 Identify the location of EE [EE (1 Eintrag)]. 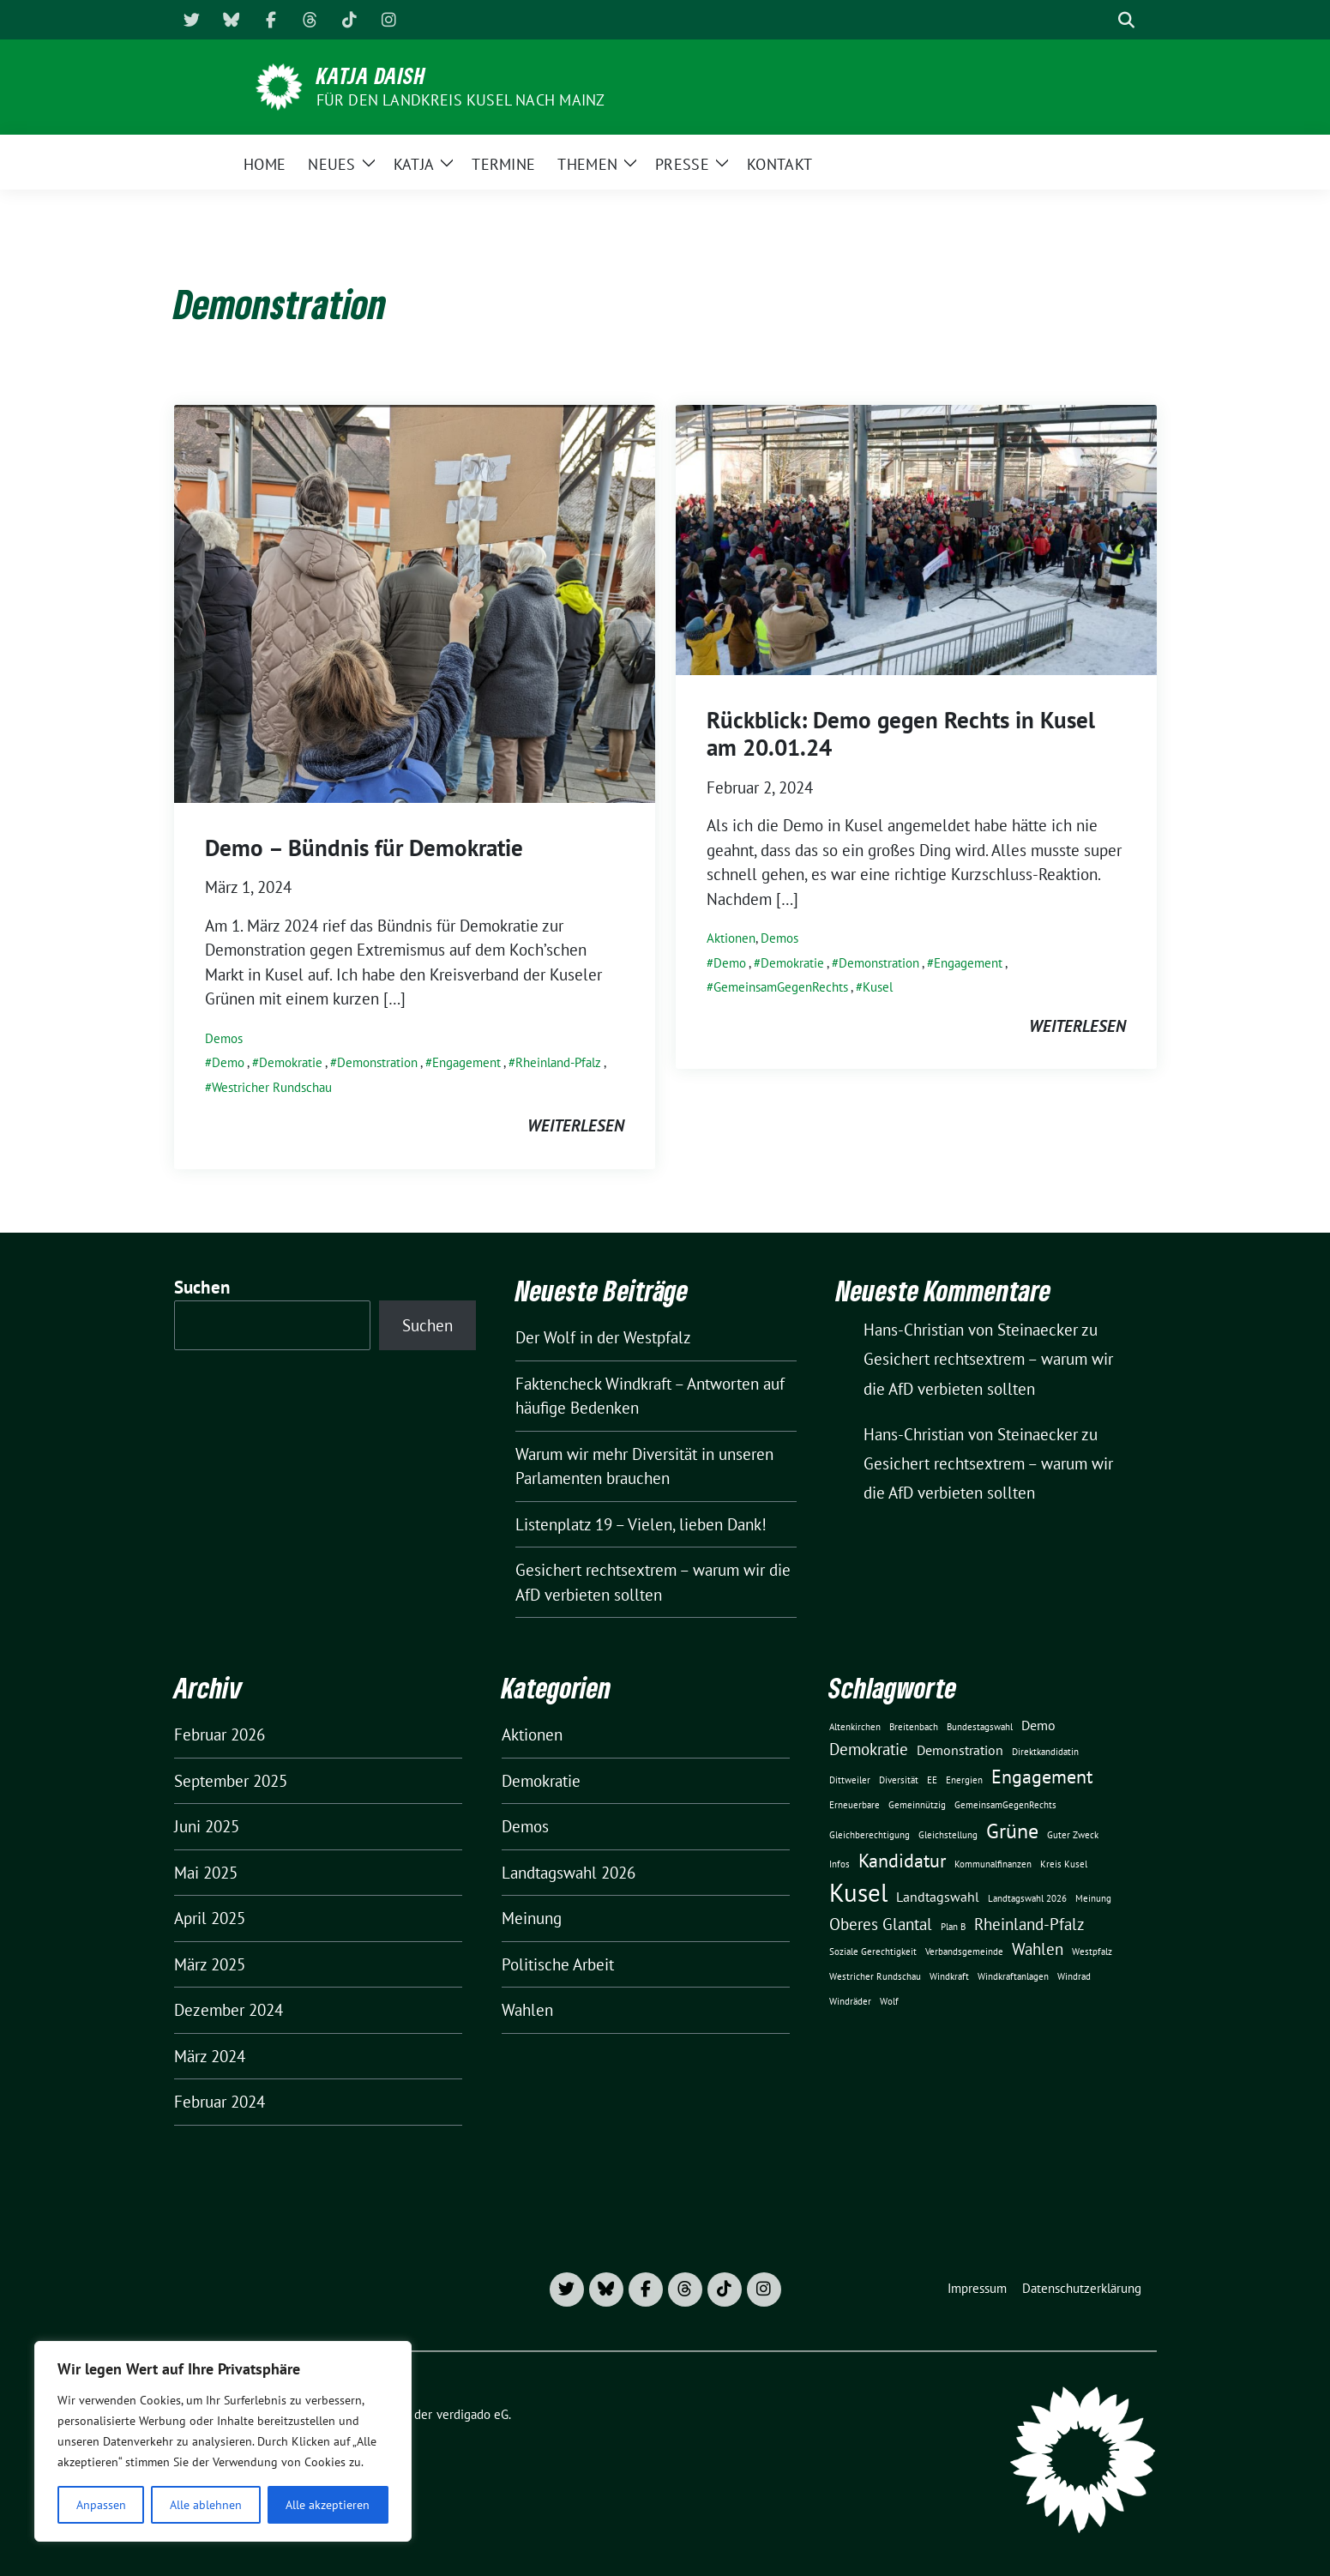
(932, 1780).